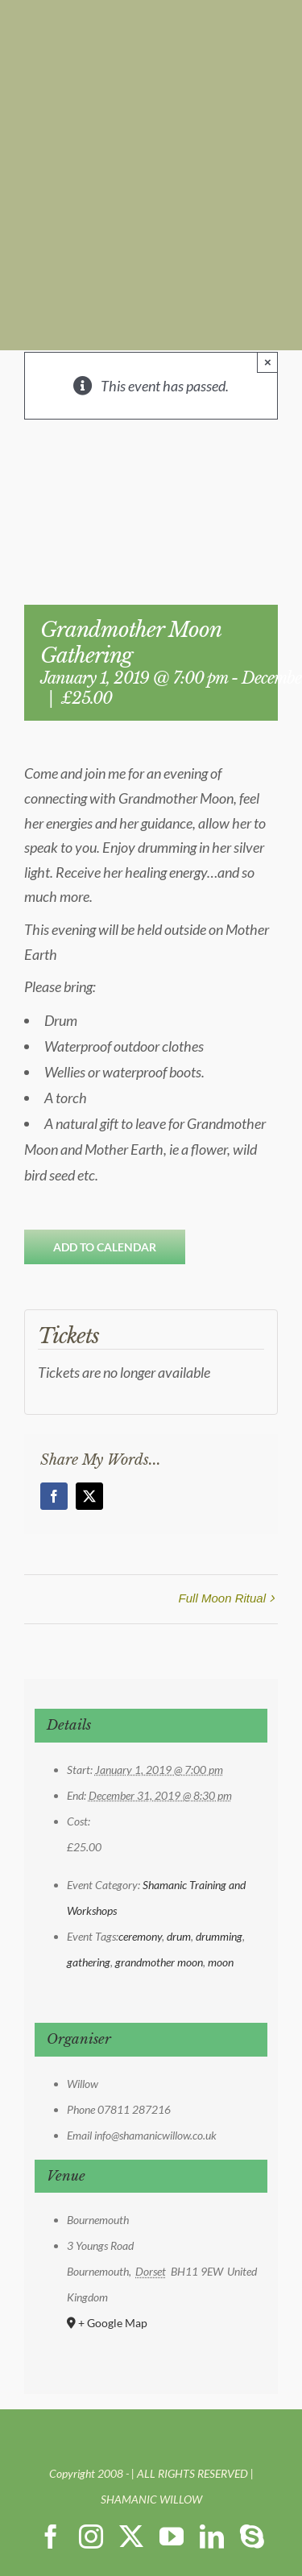  I want to click on ceremony, so click(140, 1936).